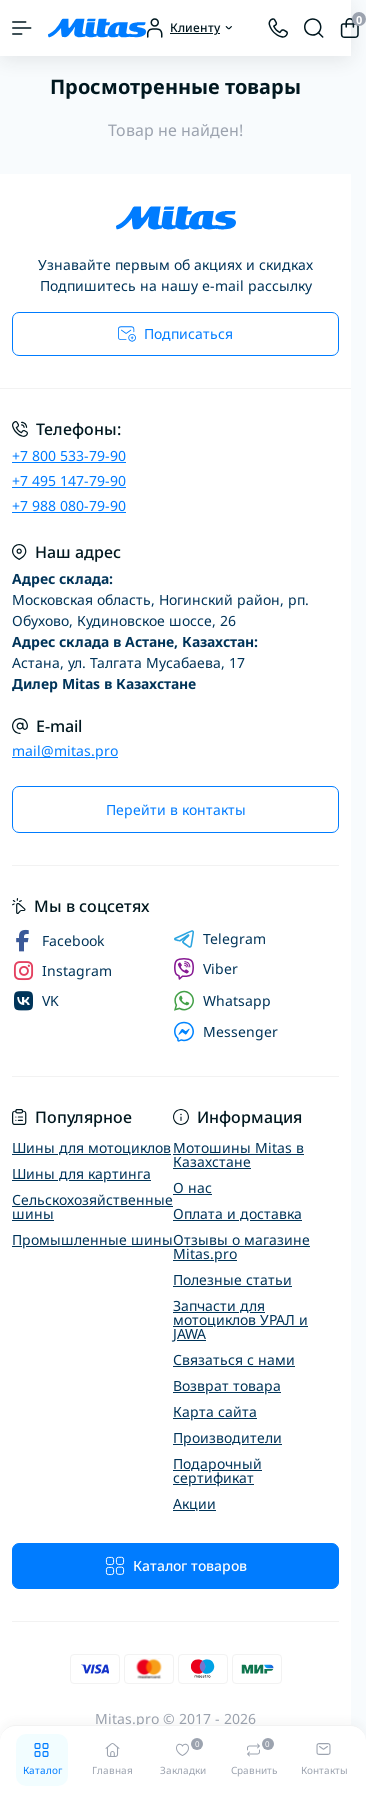 This screenshot has height=1794, width=366. Describe the element at coordinates (215, 1411) in the screenshot. I see `Карта сайта` at that location.